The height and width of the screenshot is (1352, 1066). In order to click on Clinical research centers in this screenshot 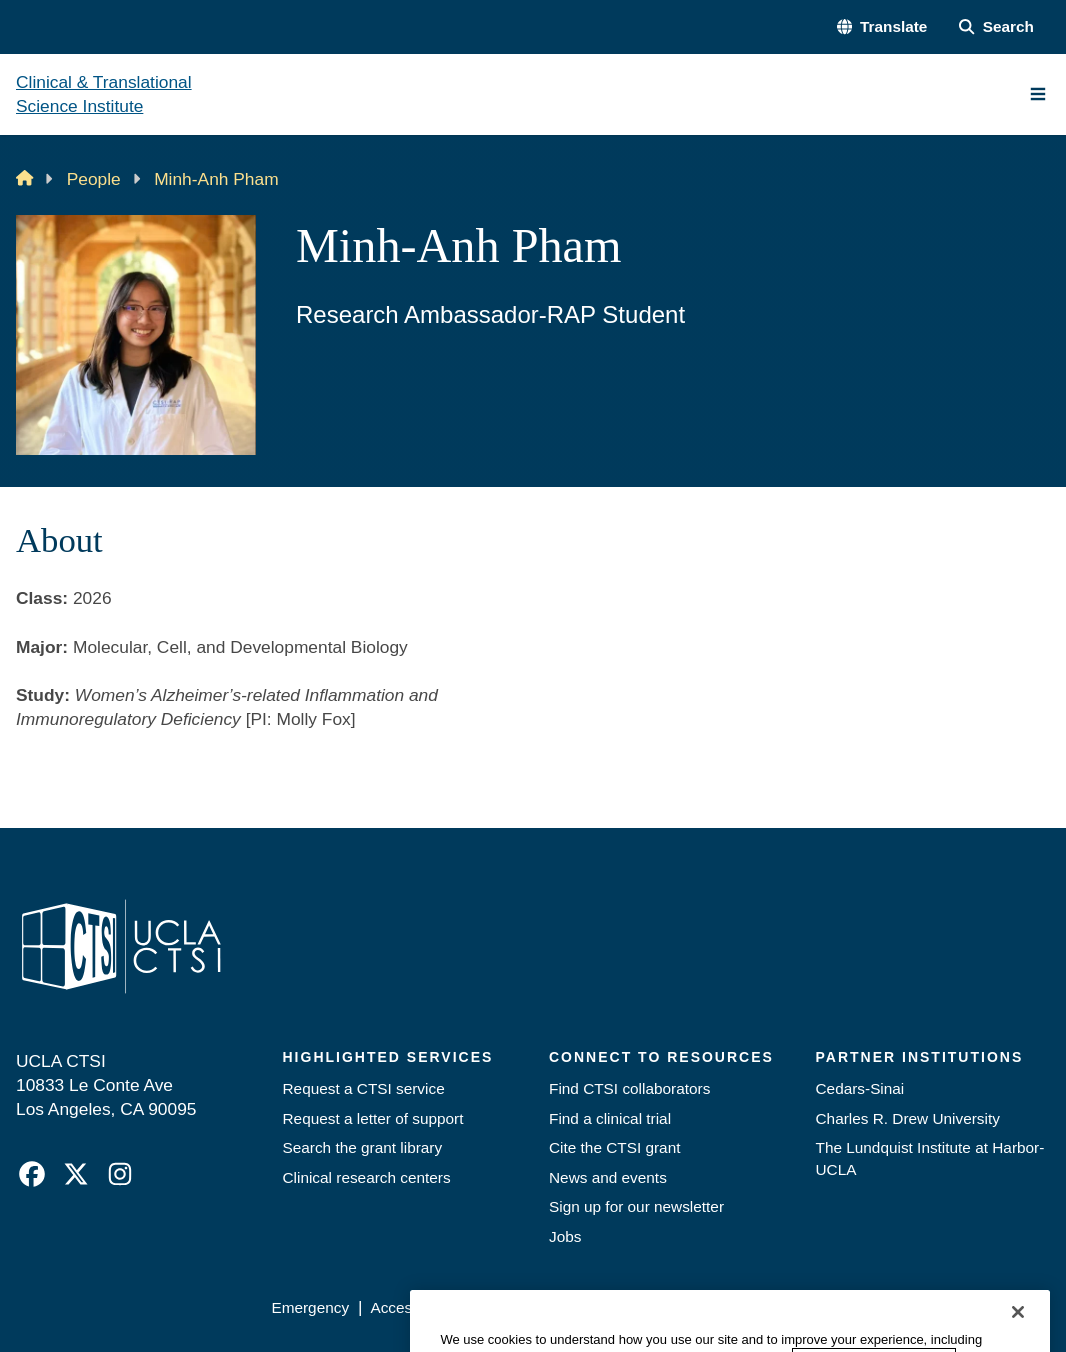, I will do `click(367, 1177)`.